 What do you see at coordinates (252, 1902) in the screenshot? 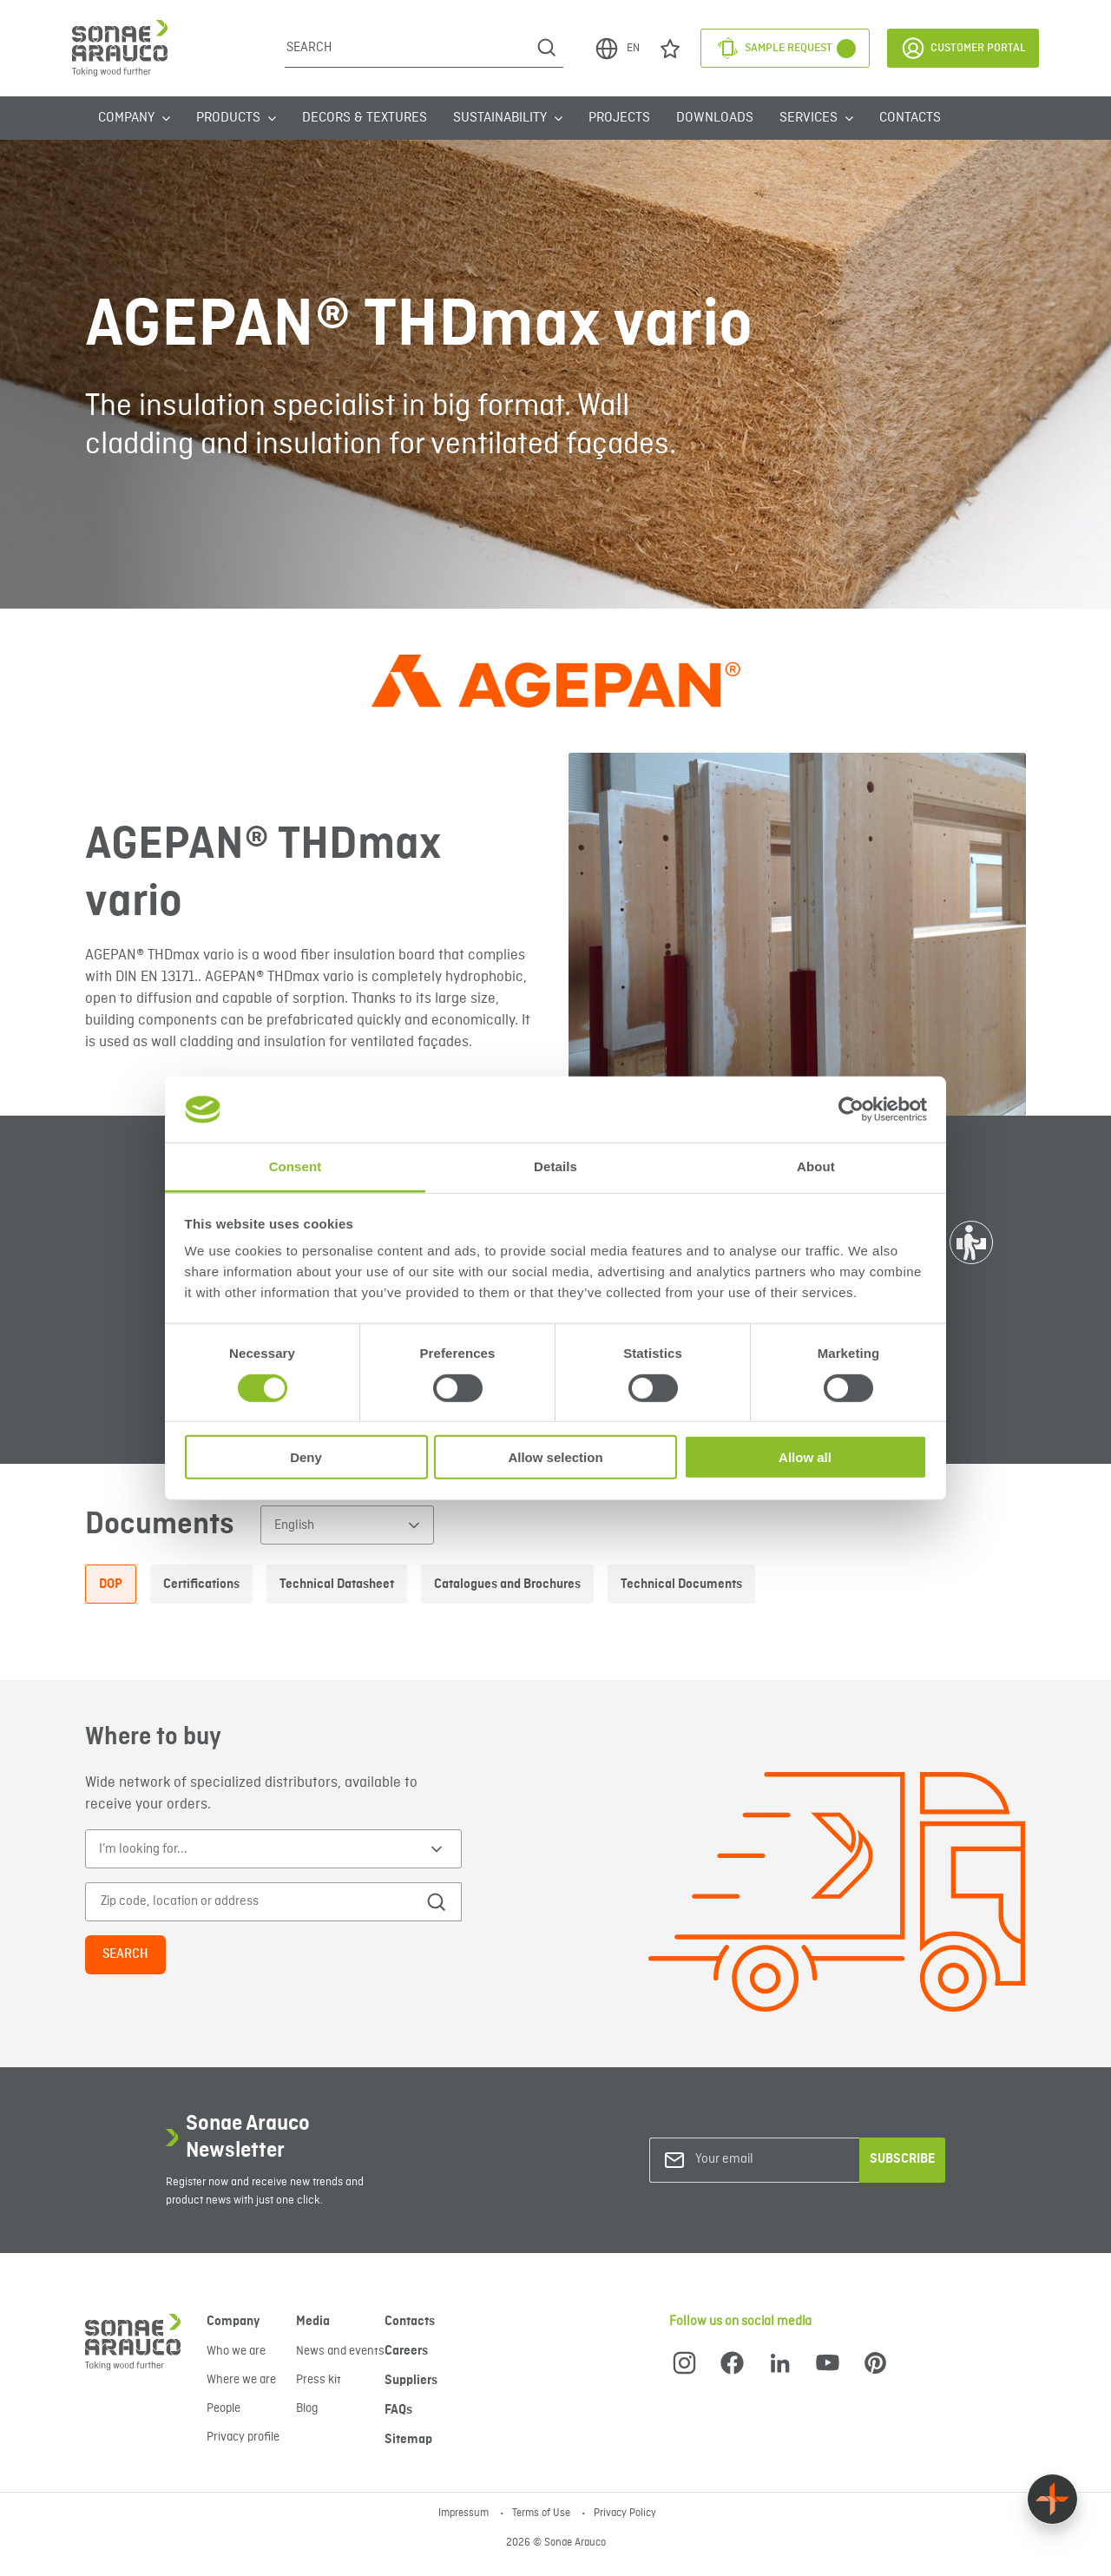
I see `[Zip code, location or address]` at bounding box center [252, 1902].